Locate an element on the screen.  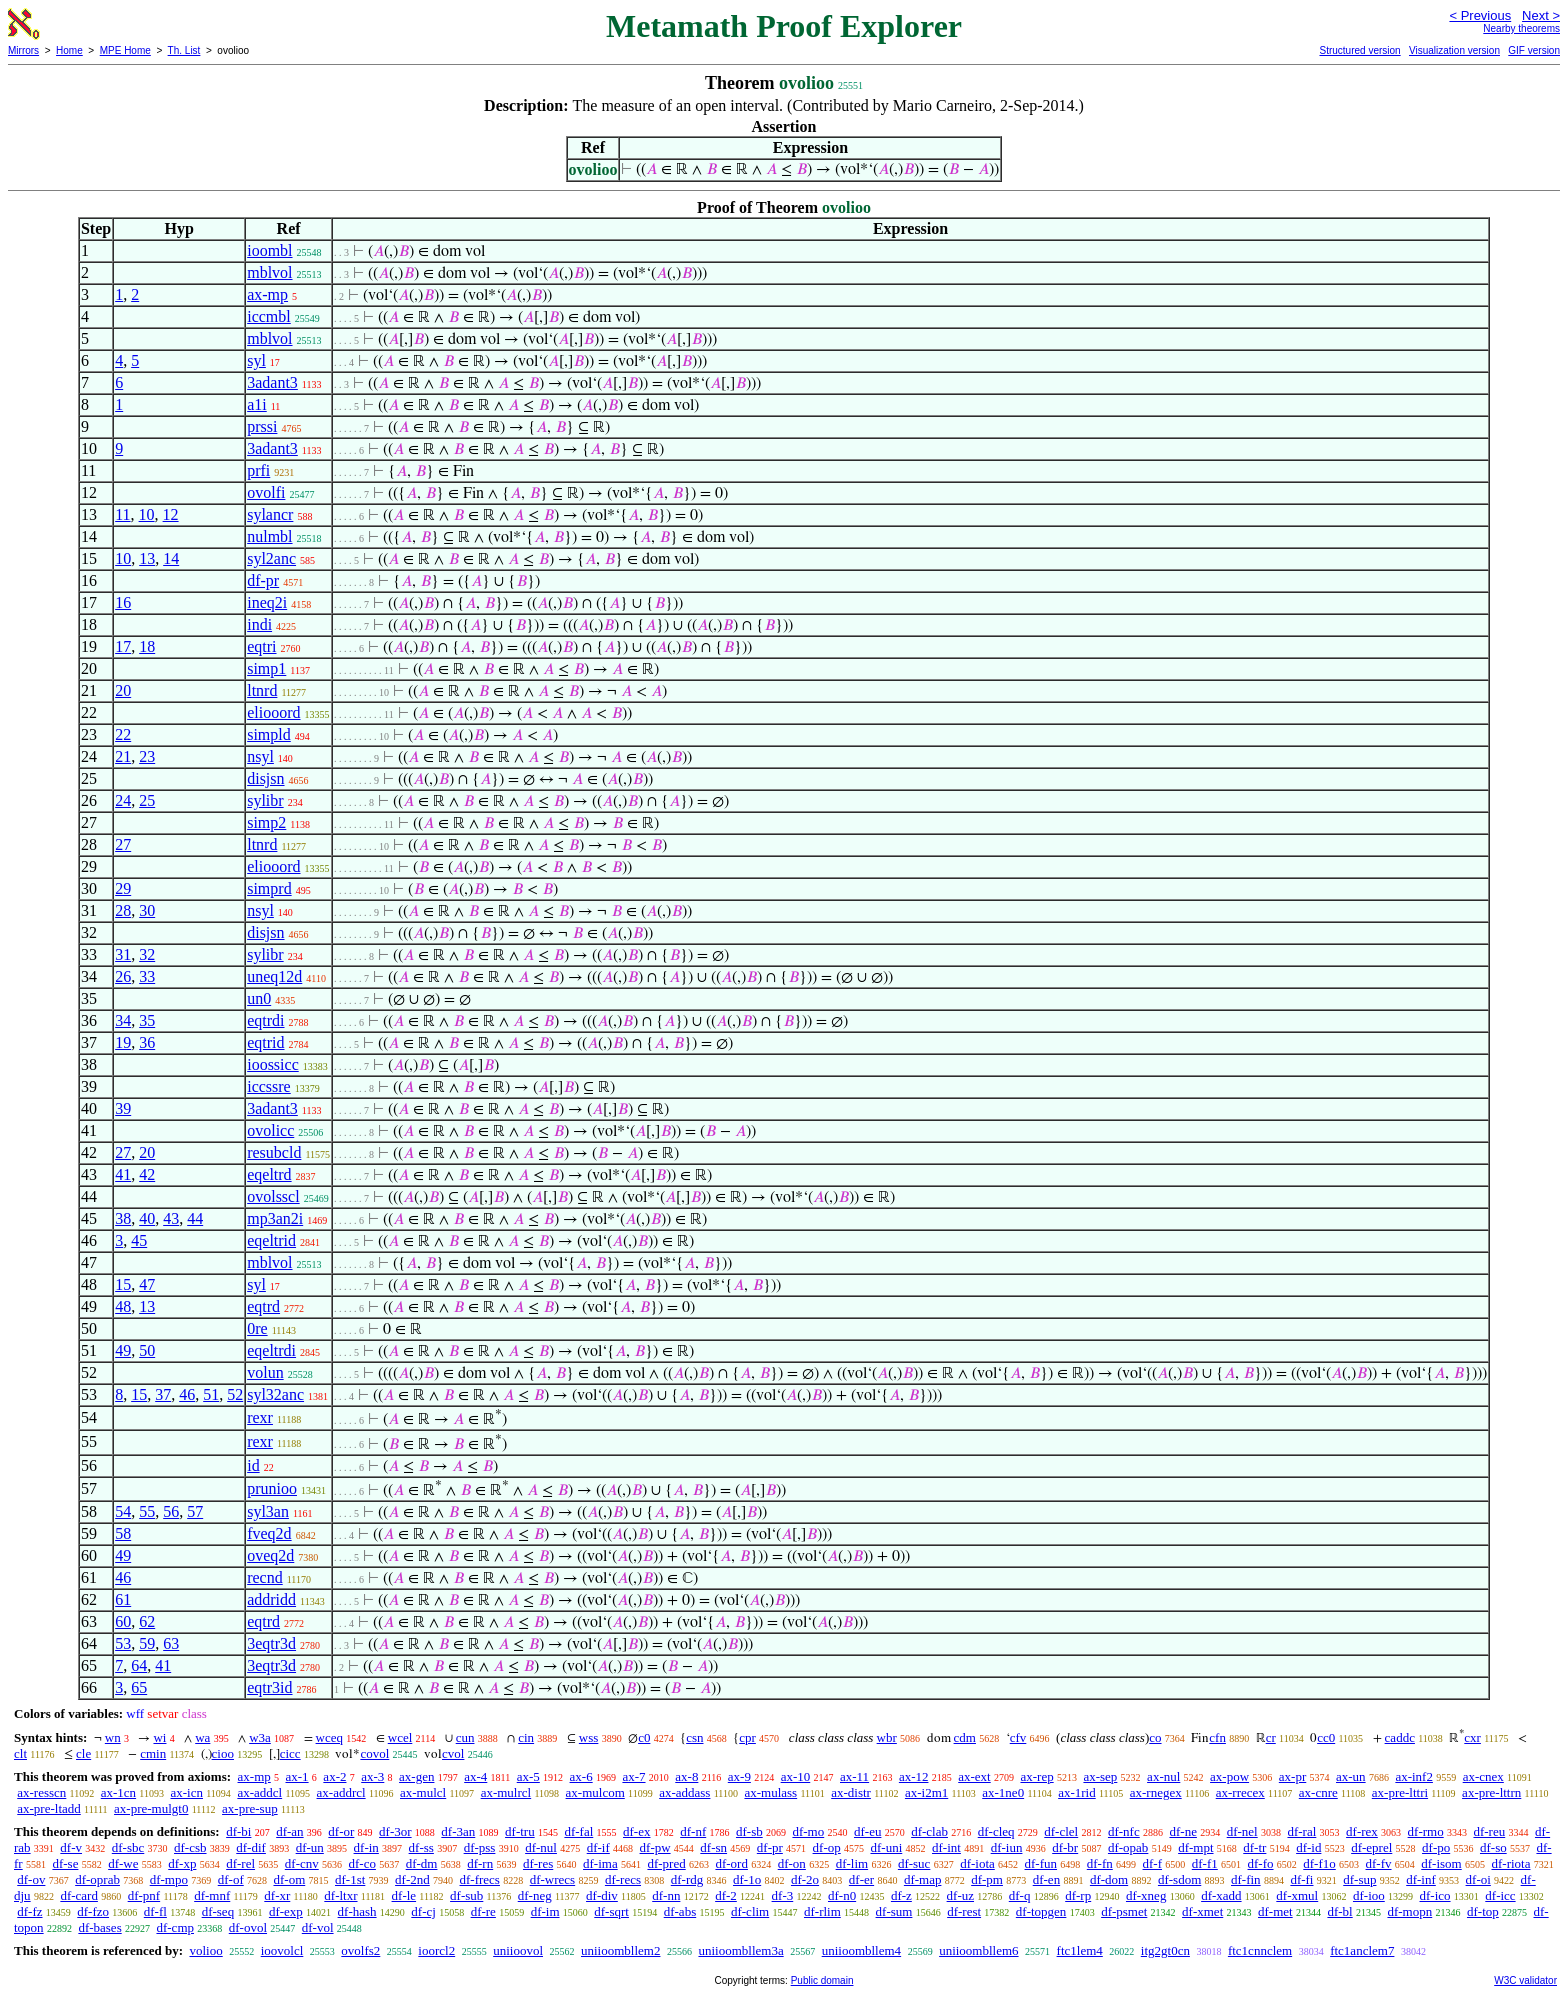
nsyl is located at coordinates (260, 756).